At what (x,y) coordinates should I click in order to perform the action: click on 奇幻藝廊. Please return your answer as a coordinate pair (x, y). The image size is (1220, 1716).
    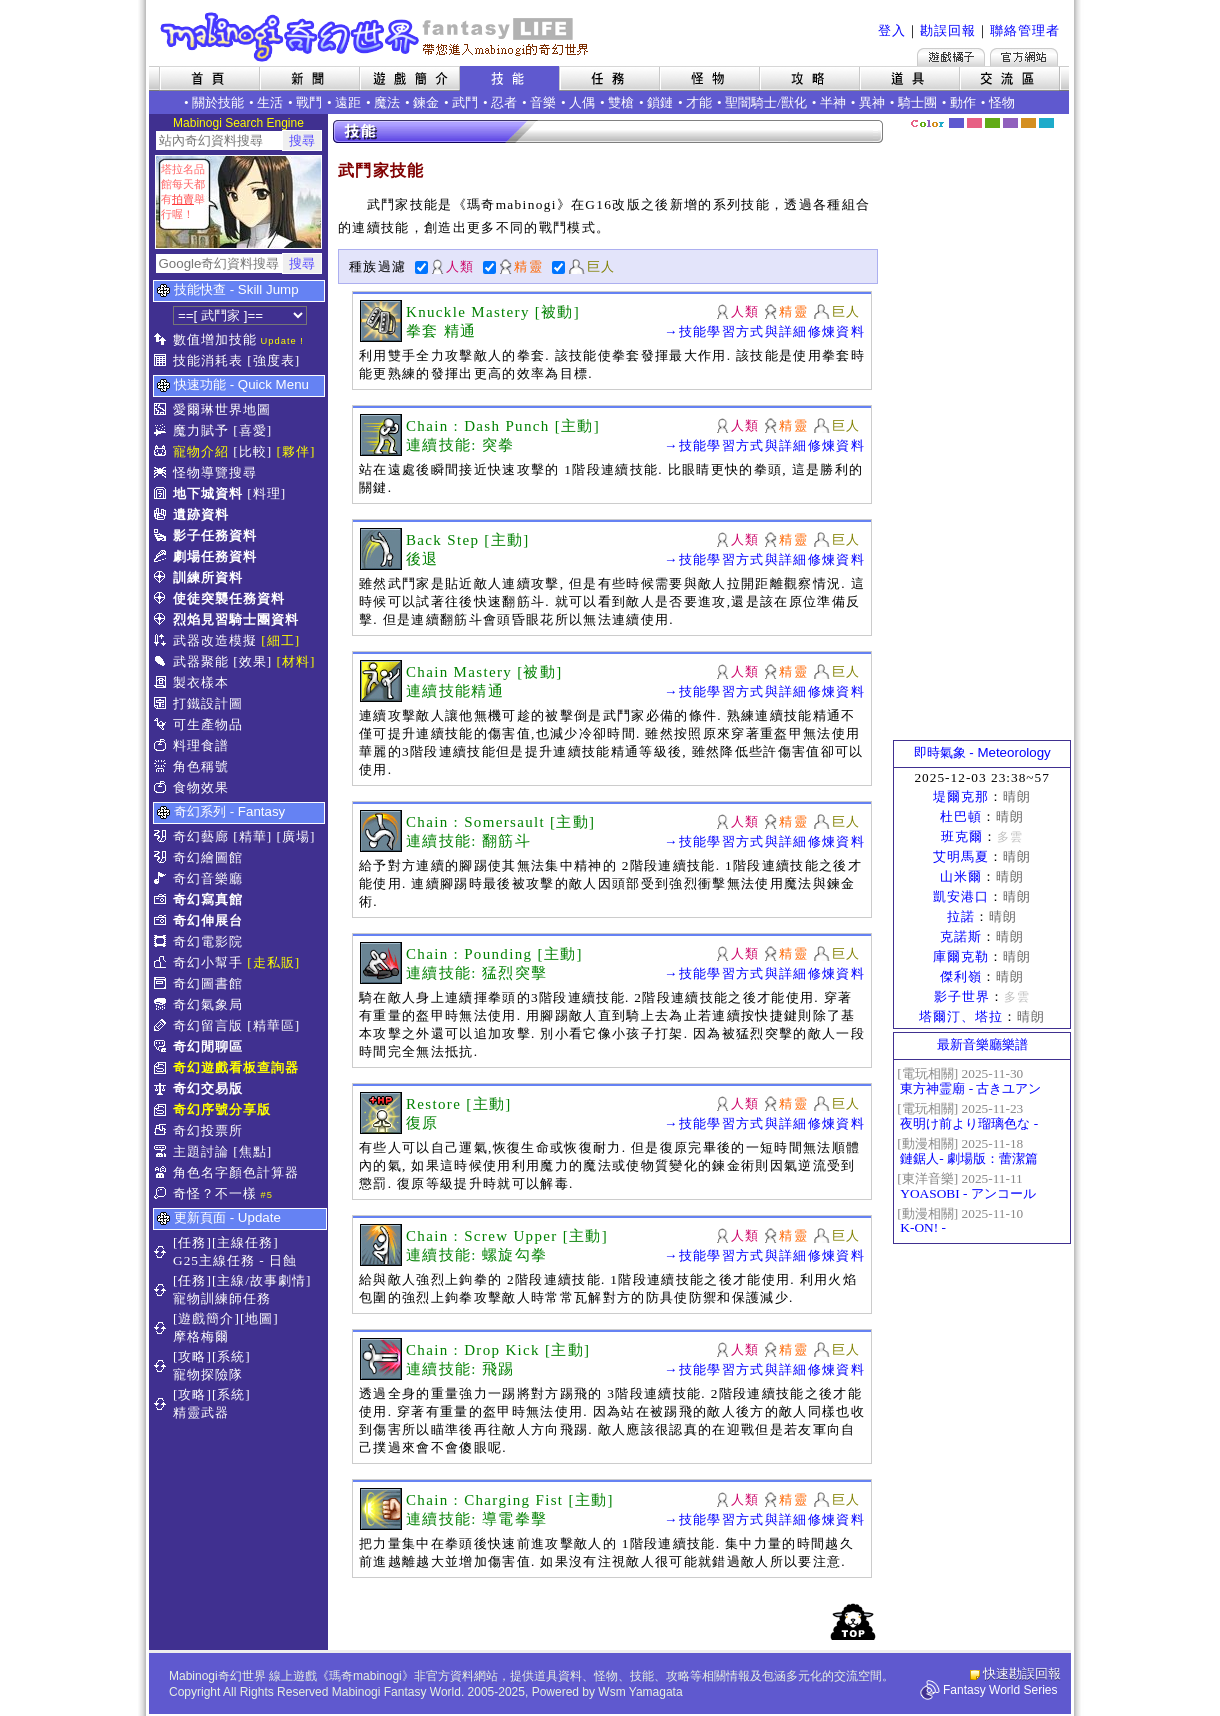
    Looking at the image, I should click on (201, 836).